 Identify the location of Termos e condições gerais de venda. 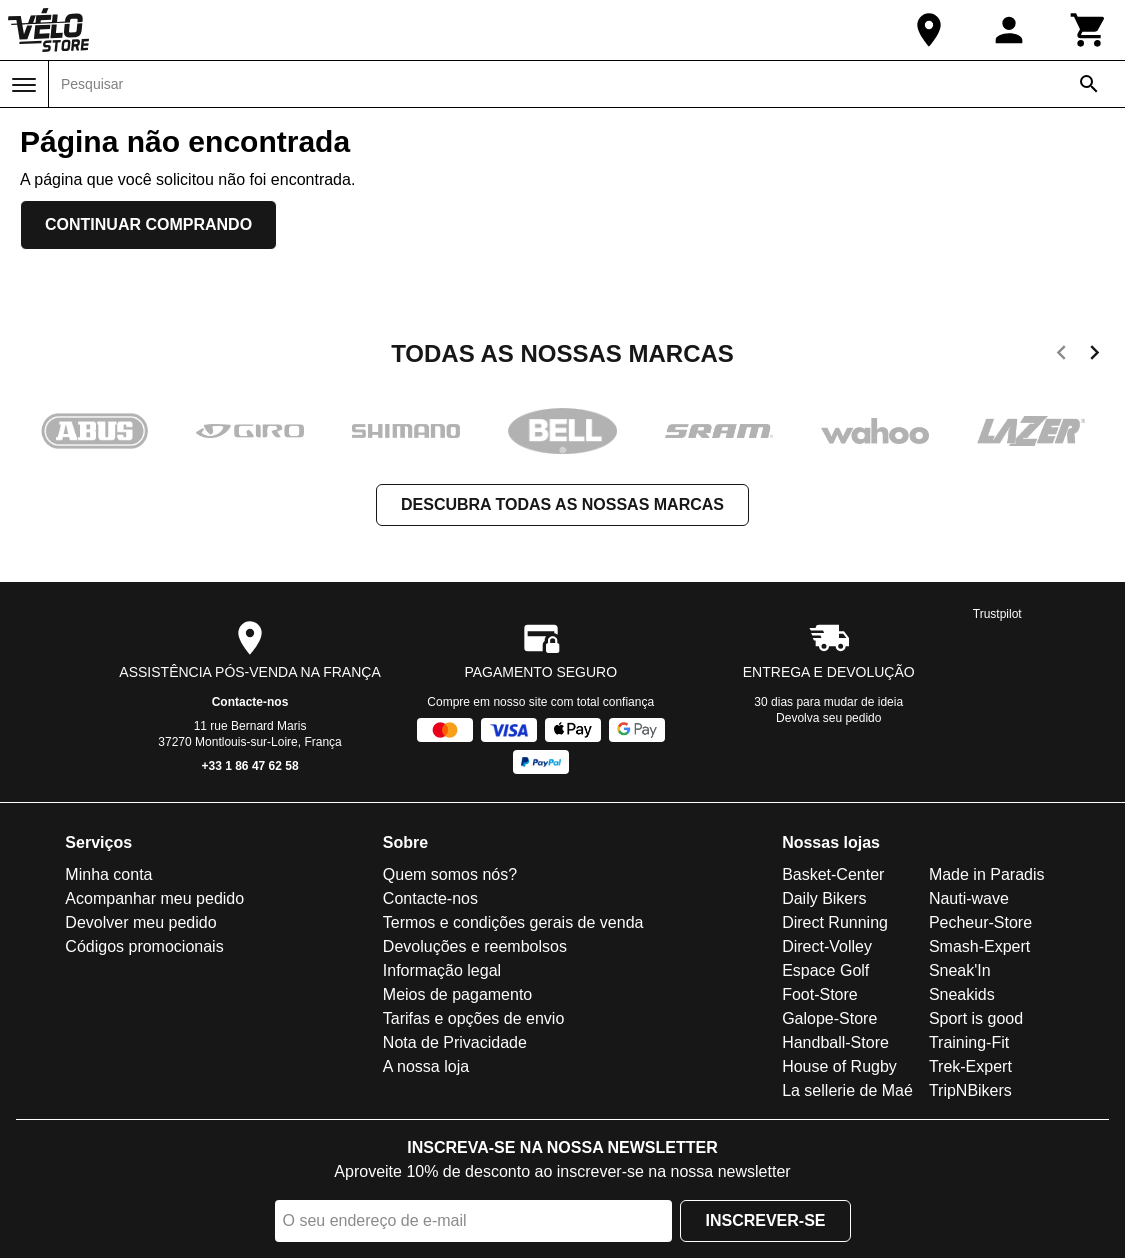
(513, 922).